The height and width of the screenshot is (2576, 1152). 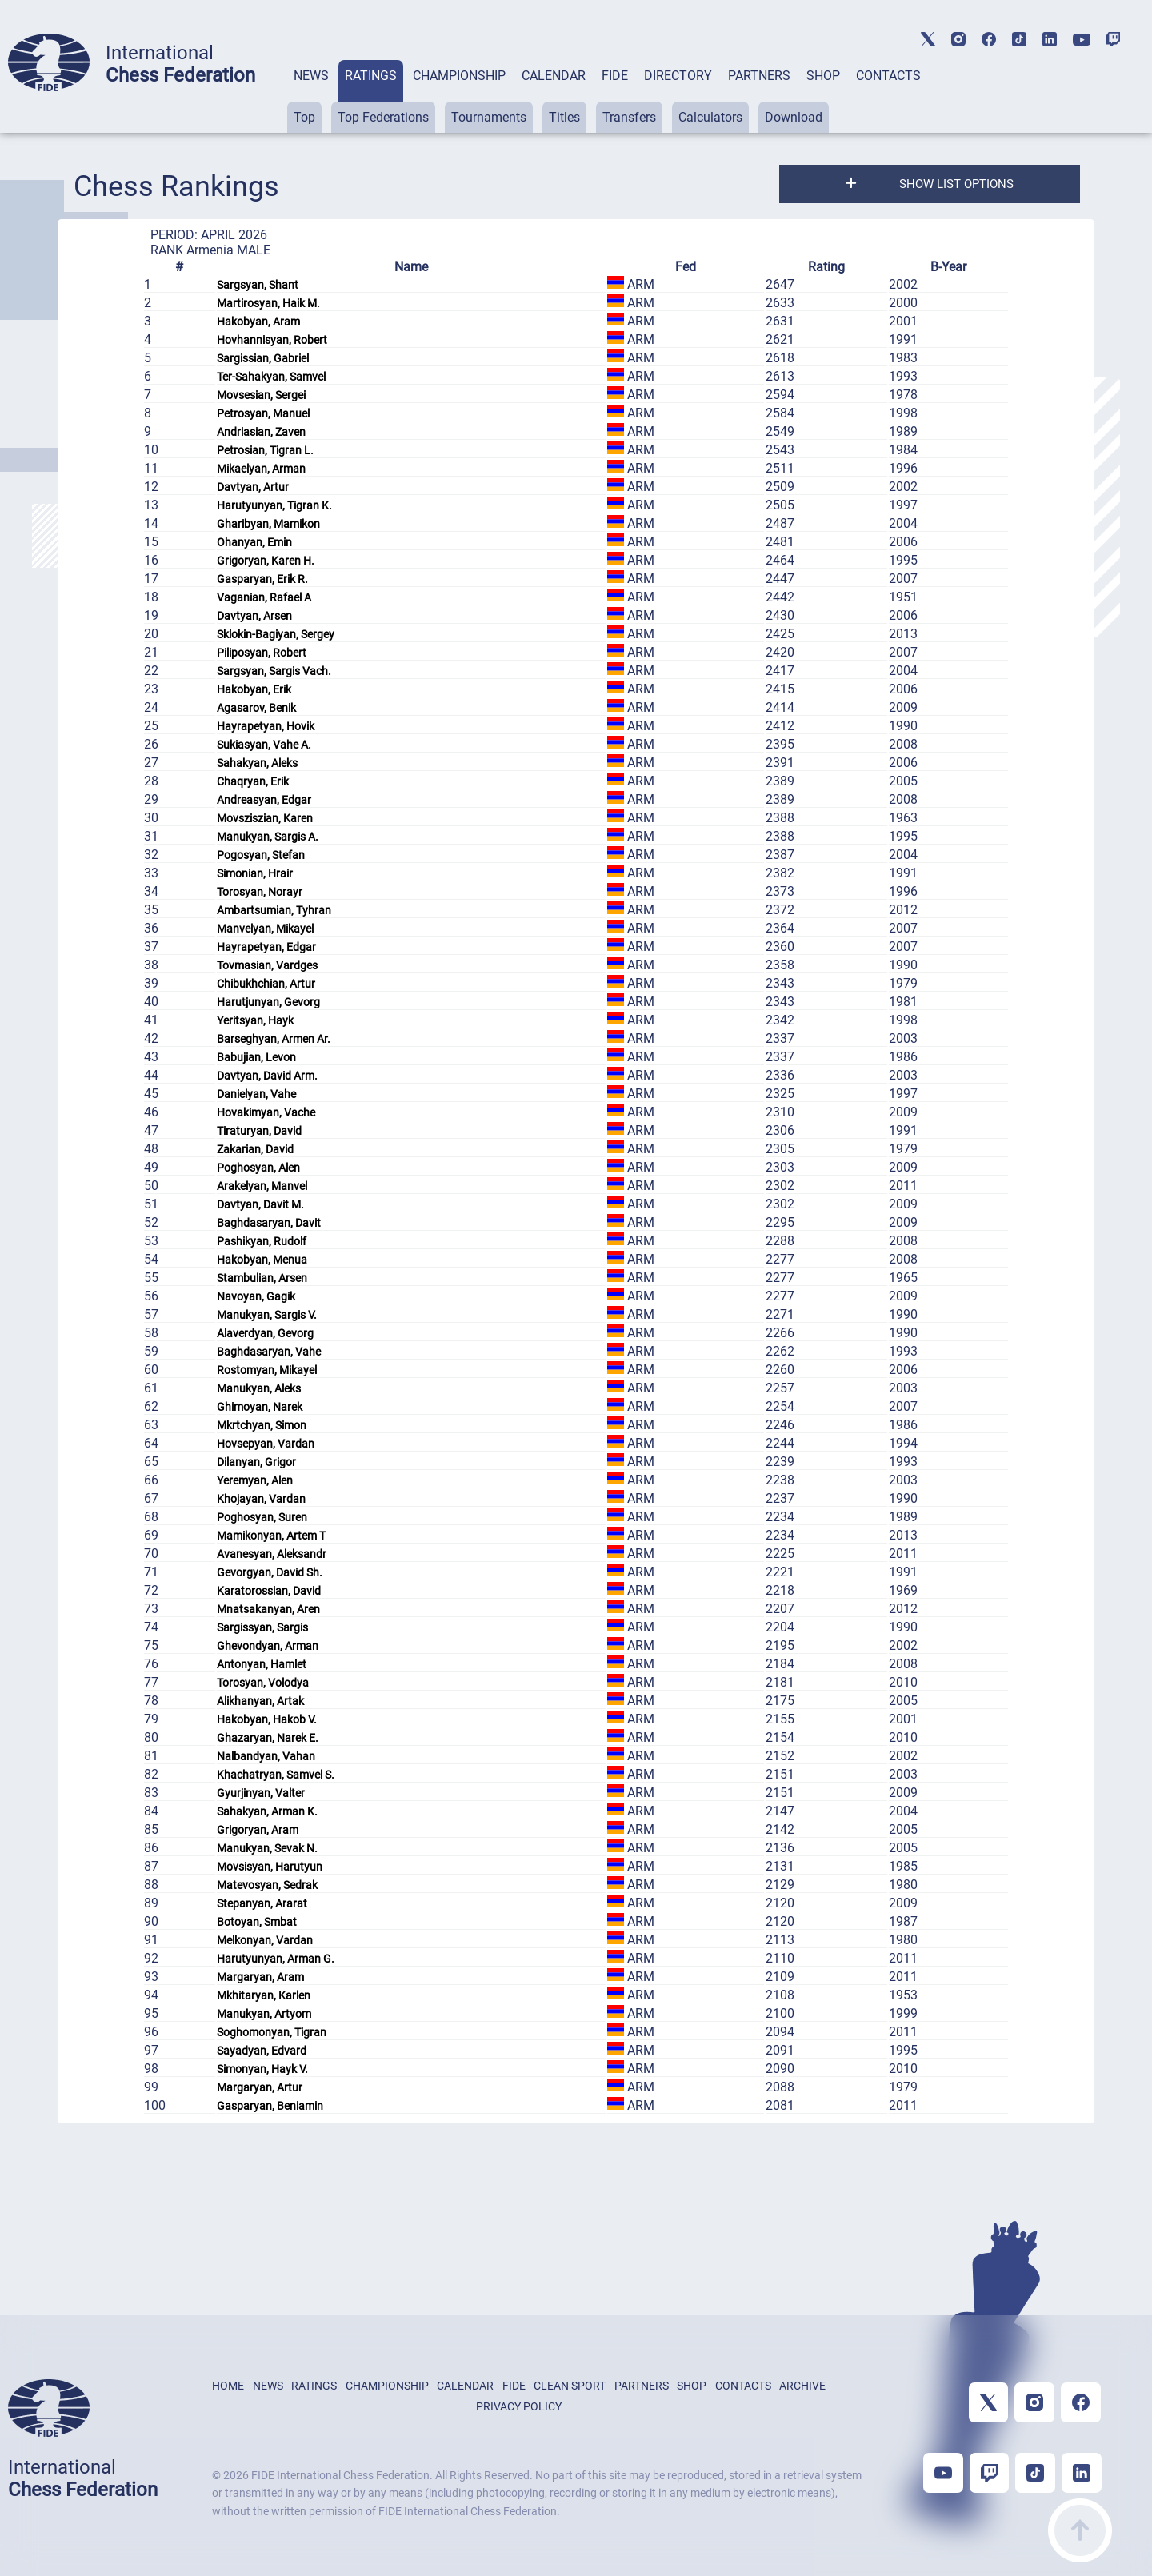 What do you see at coordinates (274, 671) in the screenshot?
I see `Sargsyan, Sargis Vach.` at bounding box center [274, 671].